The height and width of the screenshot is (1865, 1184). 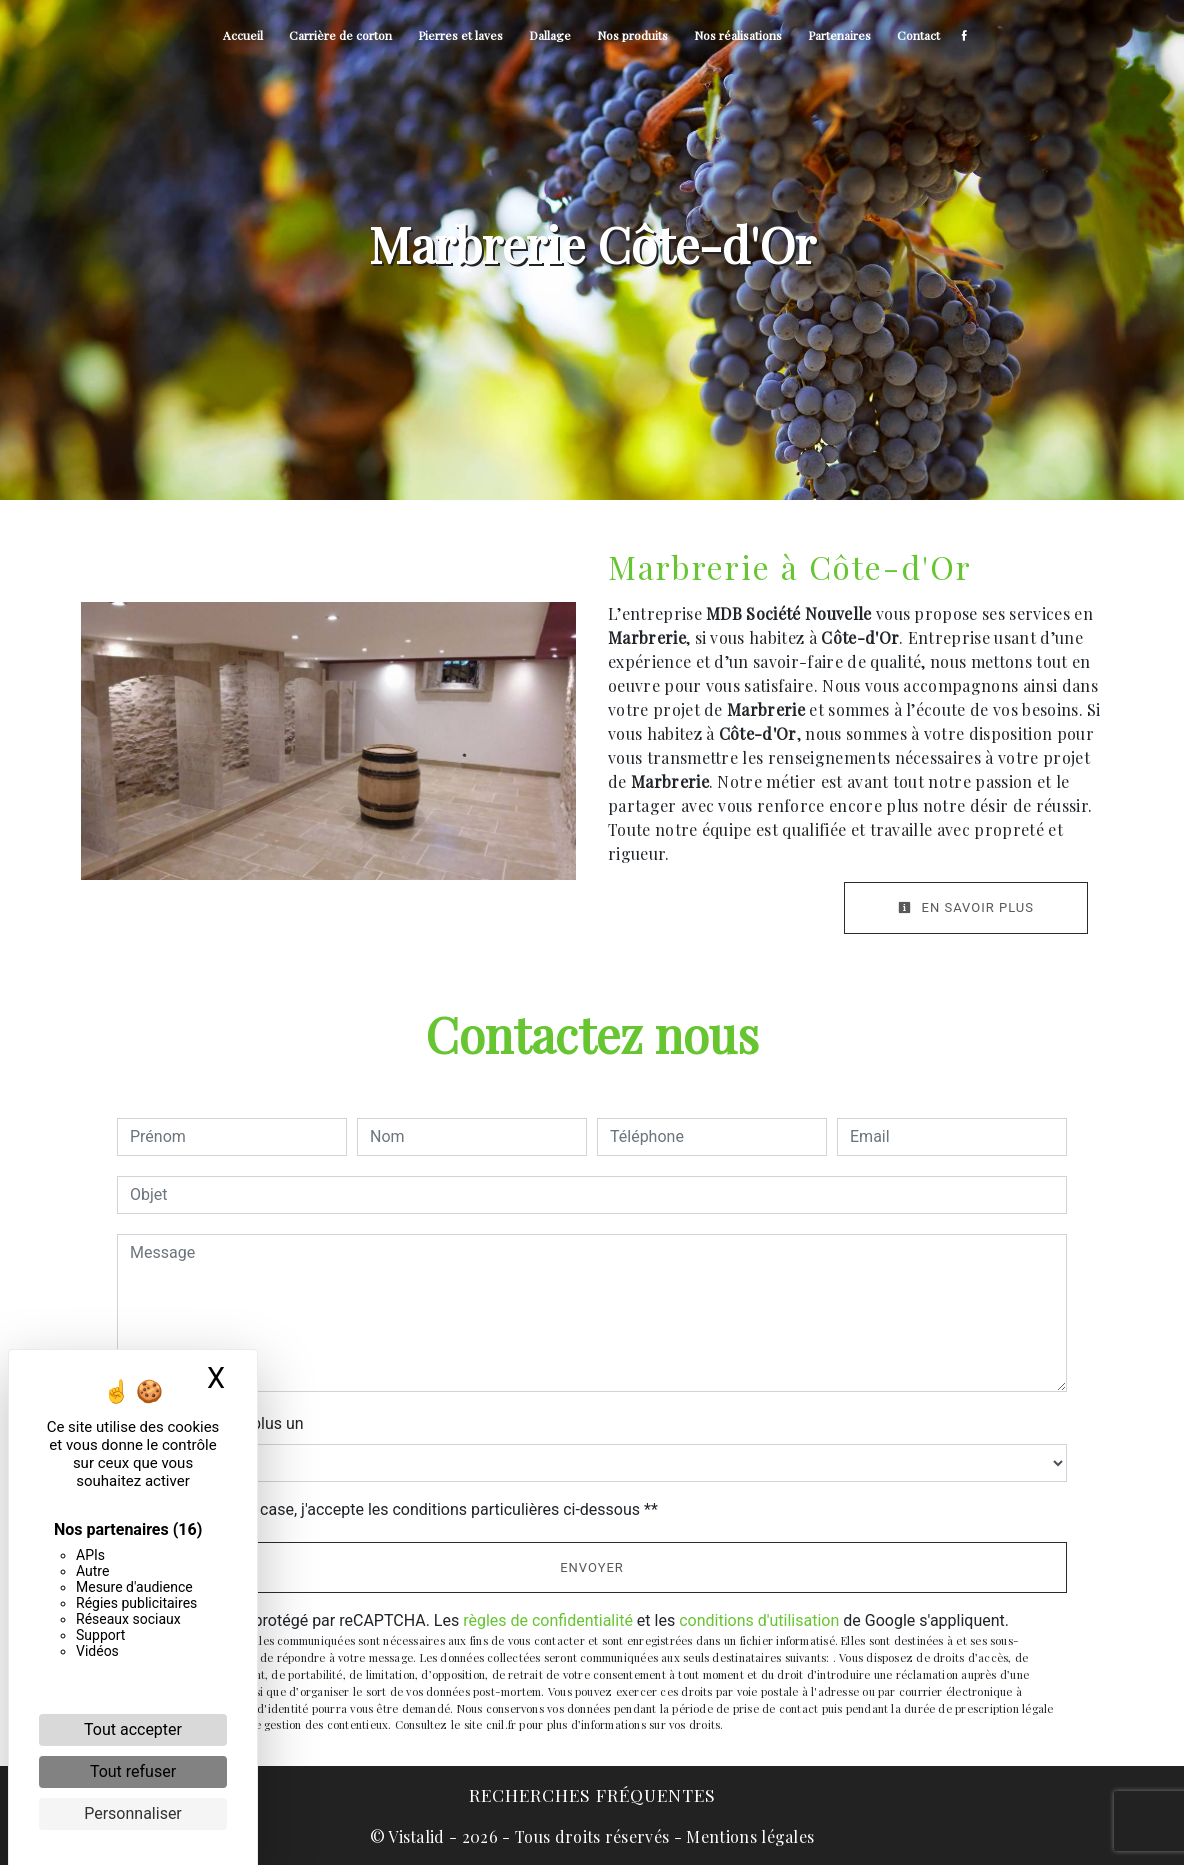 What do you see at coordinates (738, 35) in the screenshot?
I see `Nos réalisations` at bounding box center [738, 35].